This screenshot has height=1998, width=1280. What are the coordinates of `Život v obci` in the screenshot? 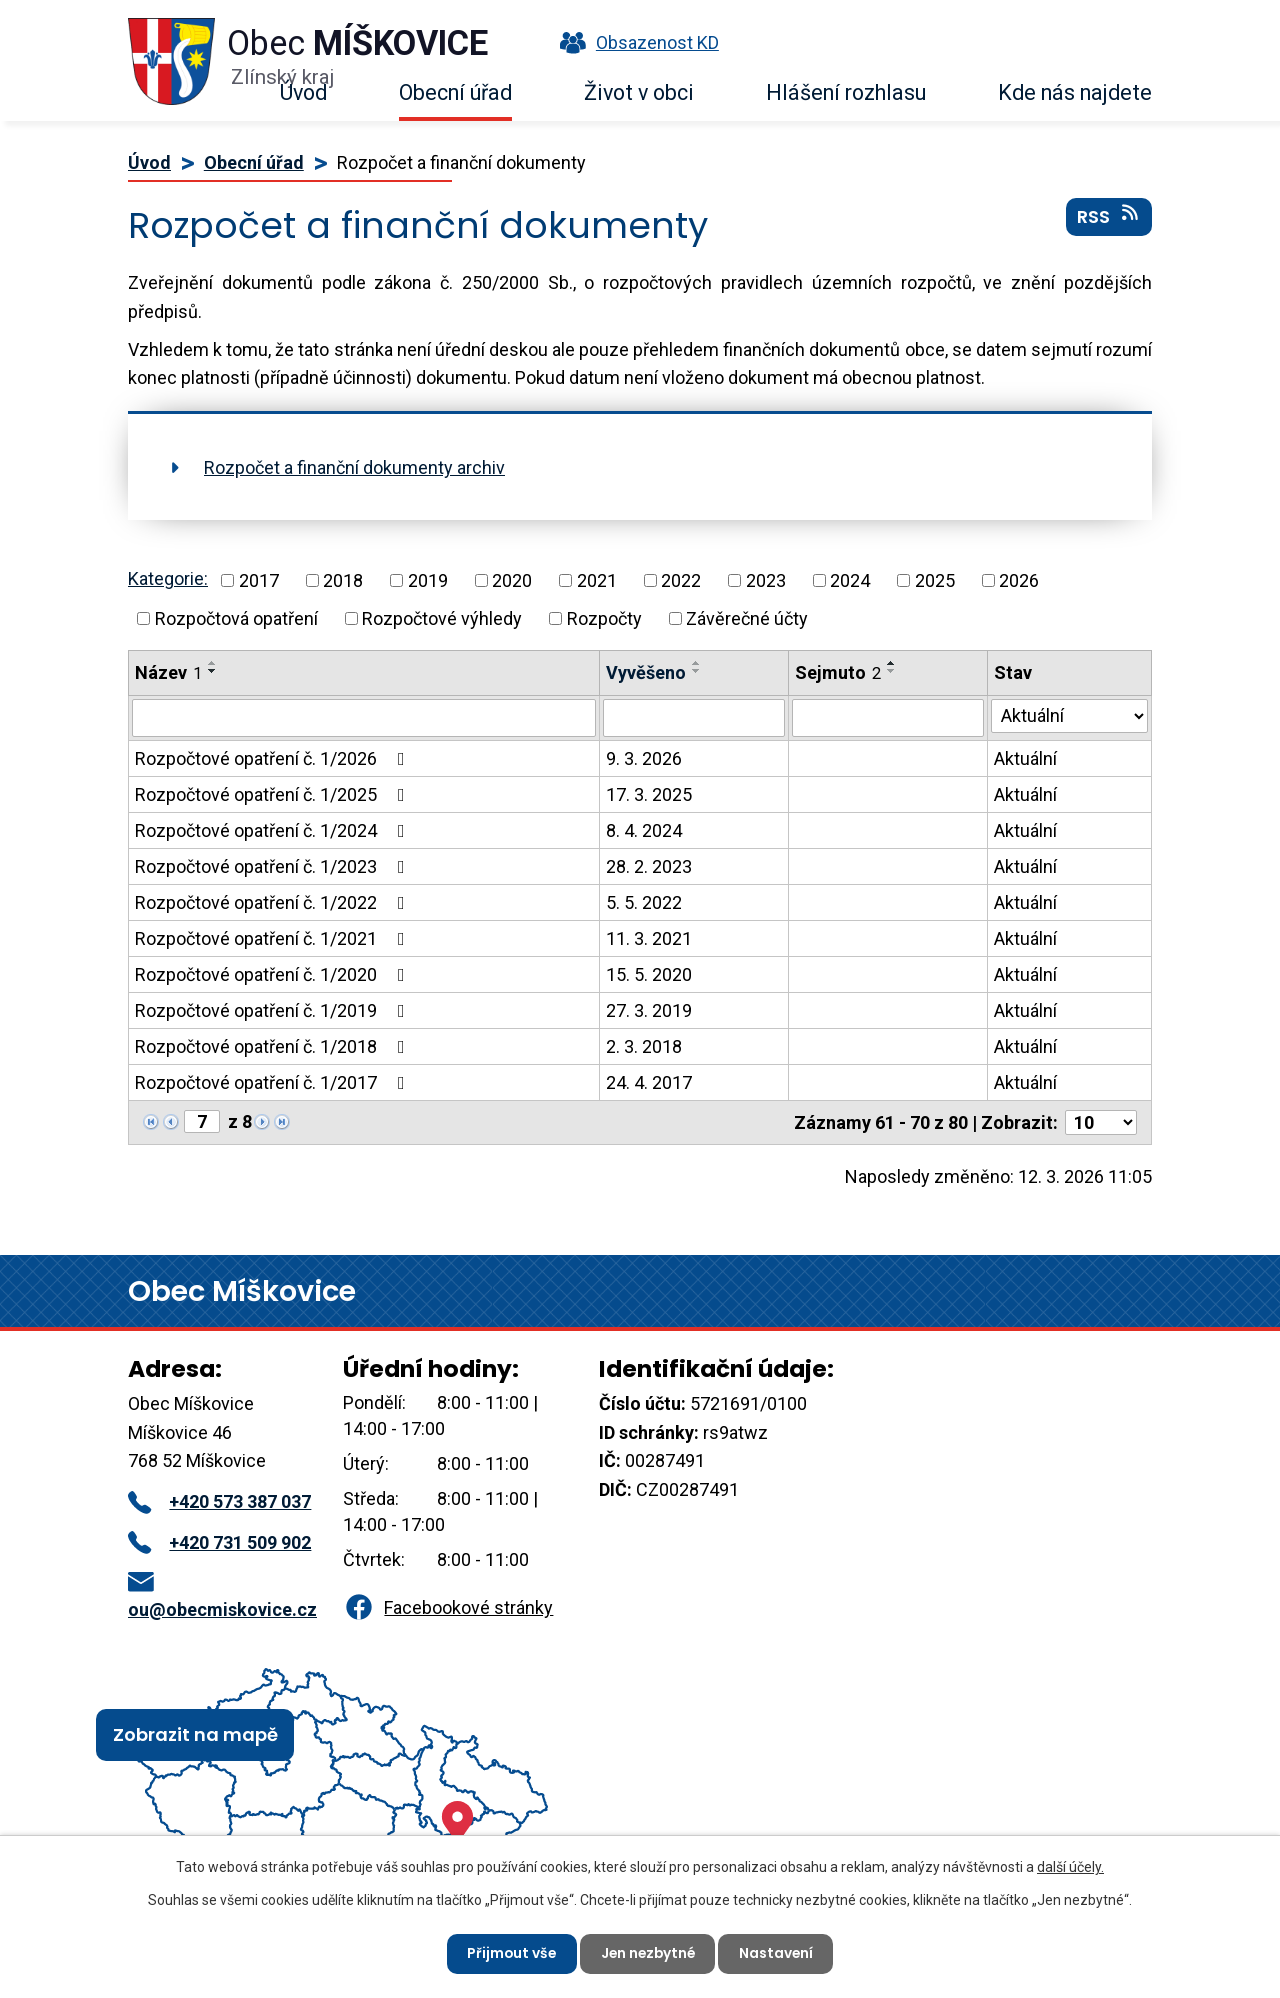 It's located at (639, 92).